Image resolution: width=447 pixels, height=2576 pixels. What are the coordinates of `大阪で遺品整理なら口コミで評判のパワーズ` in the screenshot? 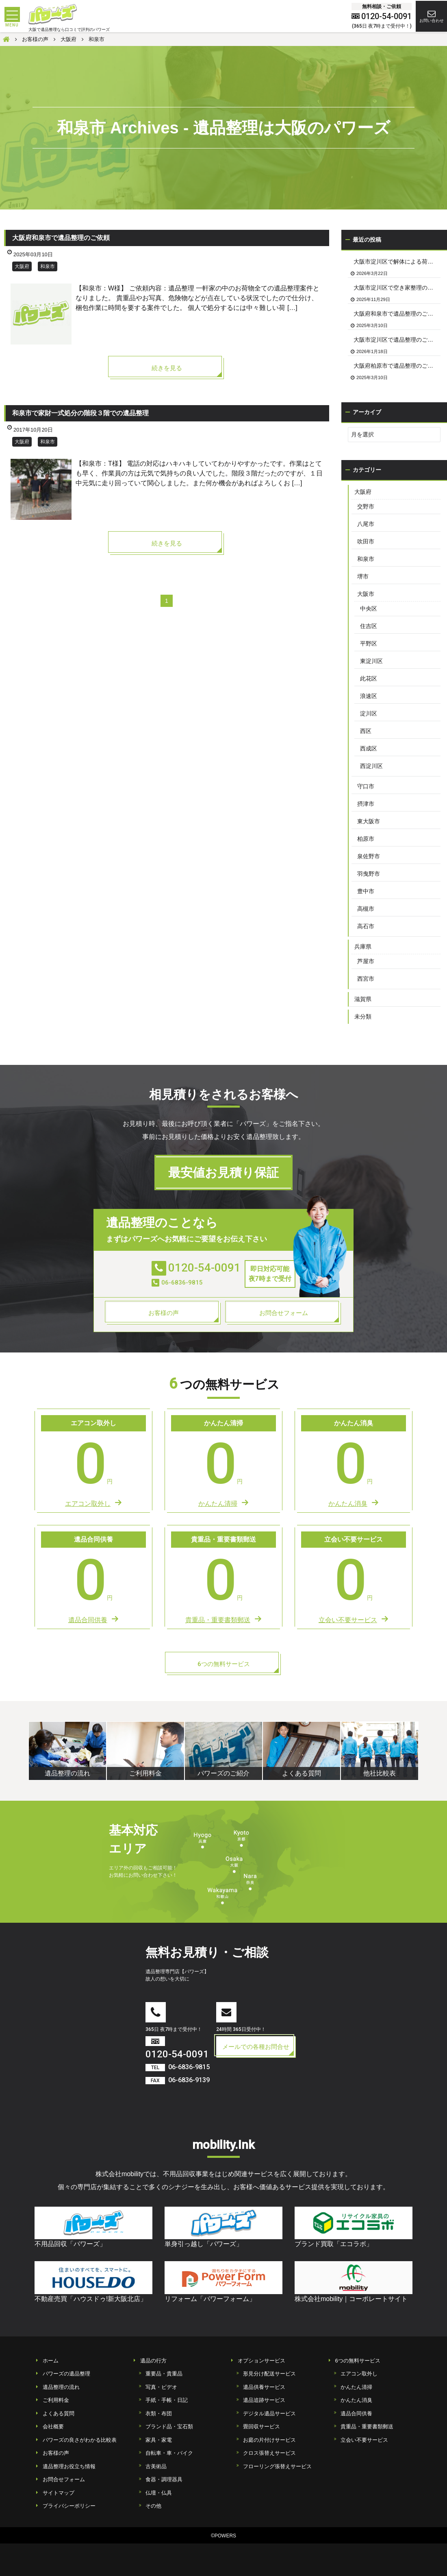 It's located at (69, 29).